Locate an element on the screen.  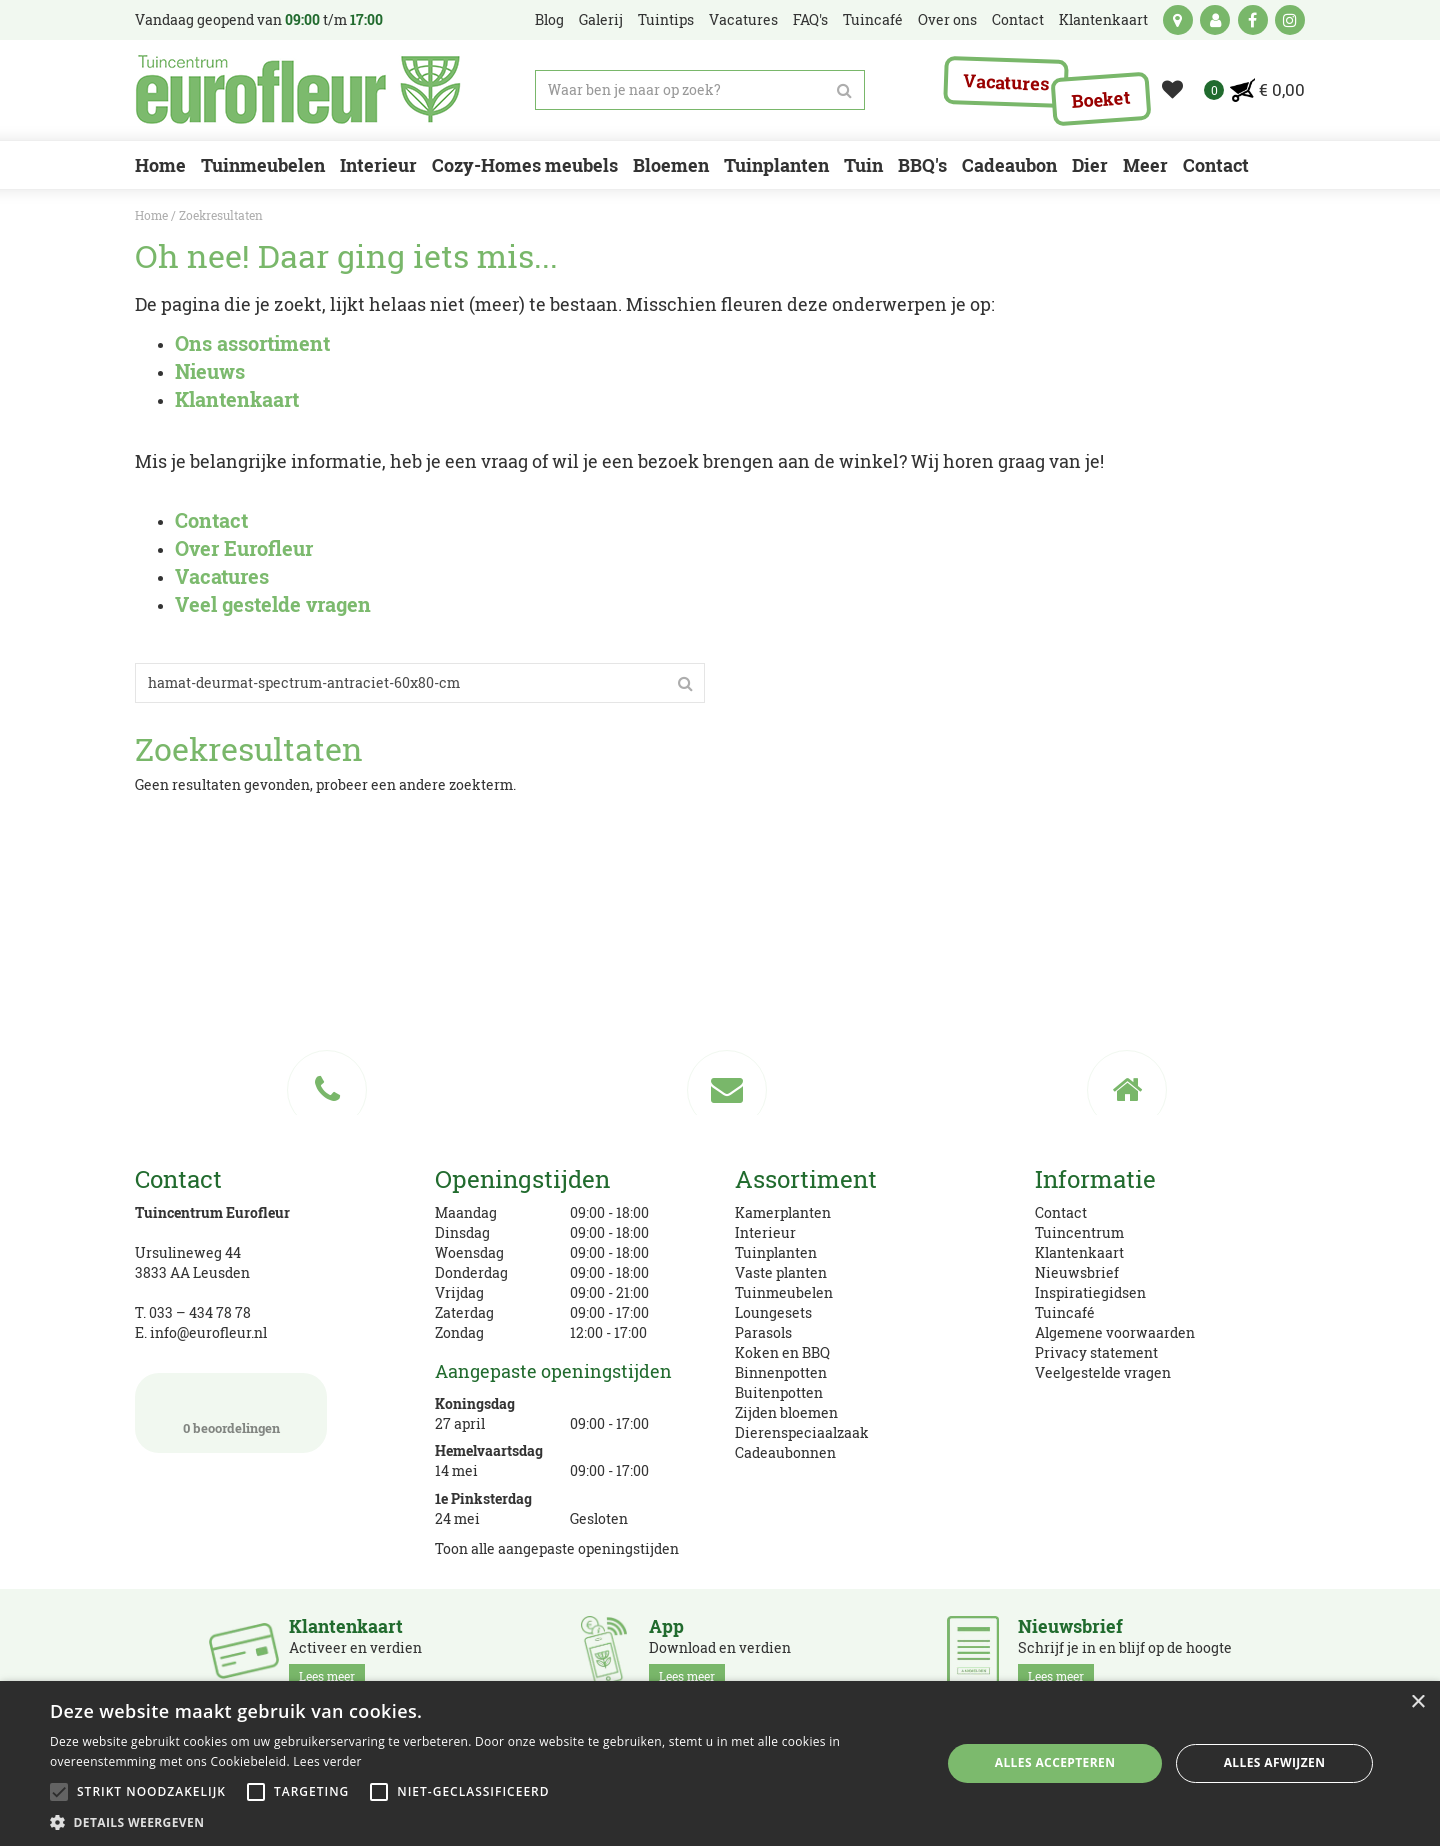
Alles afwijzen [button] is located at coordinates (1275, 1762).